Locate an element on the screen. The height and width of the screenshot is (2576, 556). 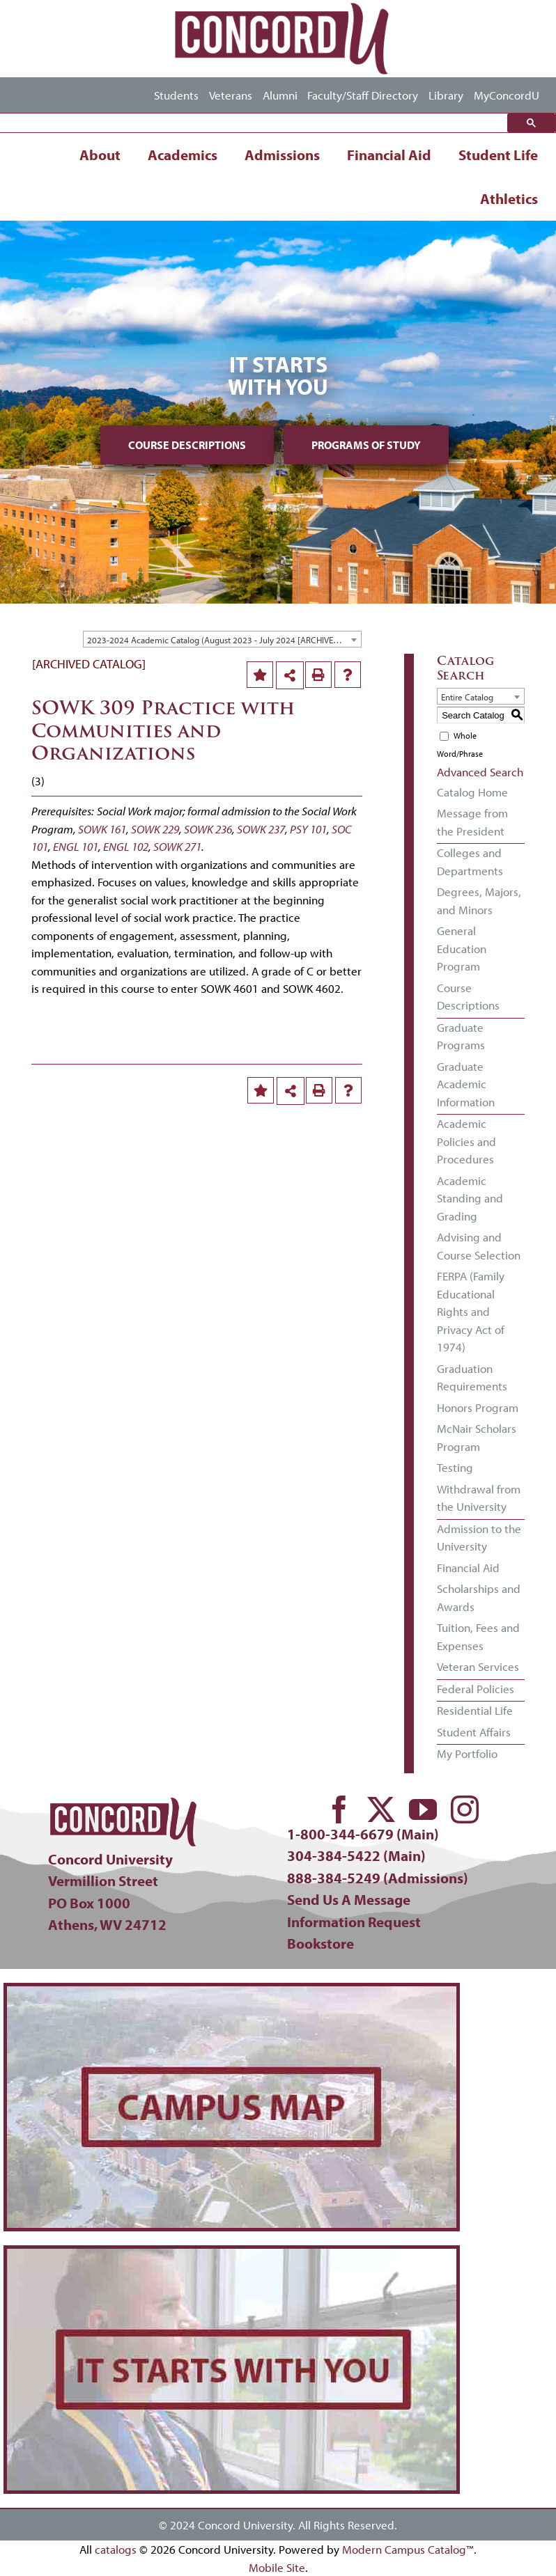
Mobile Site is located at coordinates (277, 2567).